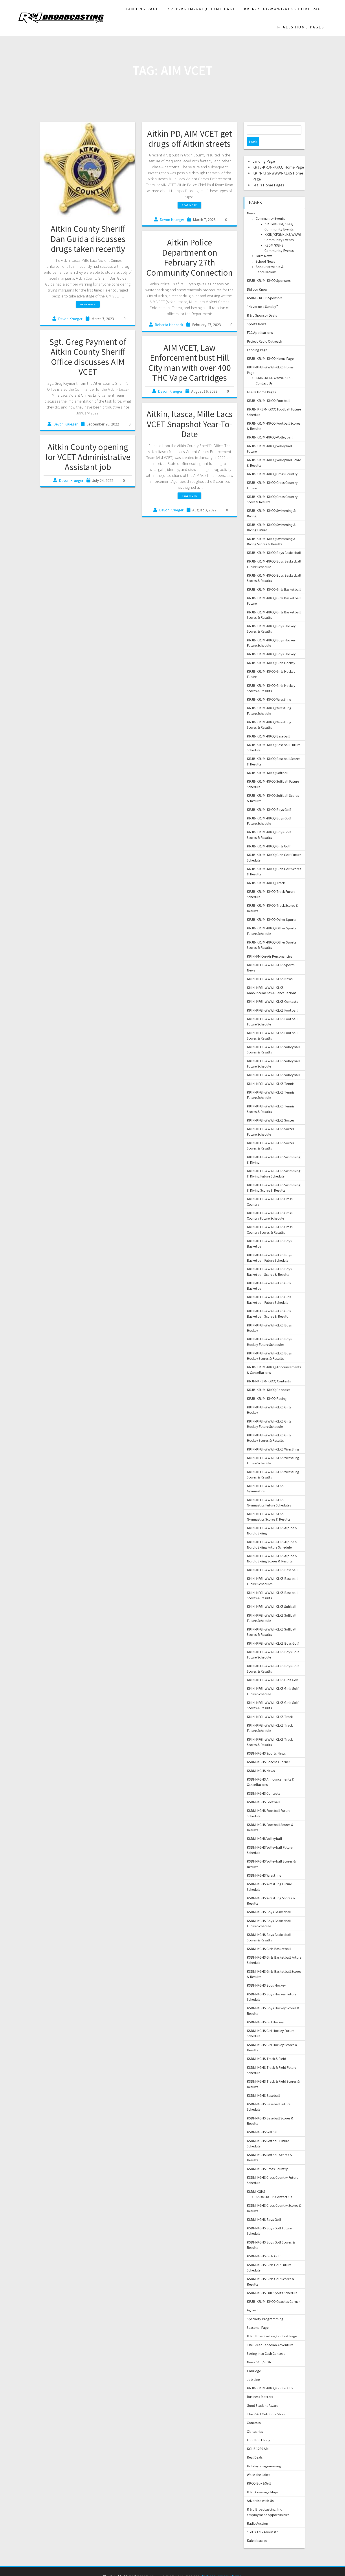 This screenshot has width=345, height=2576. What do you see at coordinates (274, 543) in the screenshot?
I see `KRJB-KRJM-KKCQ Boys Basketball` at bounding box center [274, 543].